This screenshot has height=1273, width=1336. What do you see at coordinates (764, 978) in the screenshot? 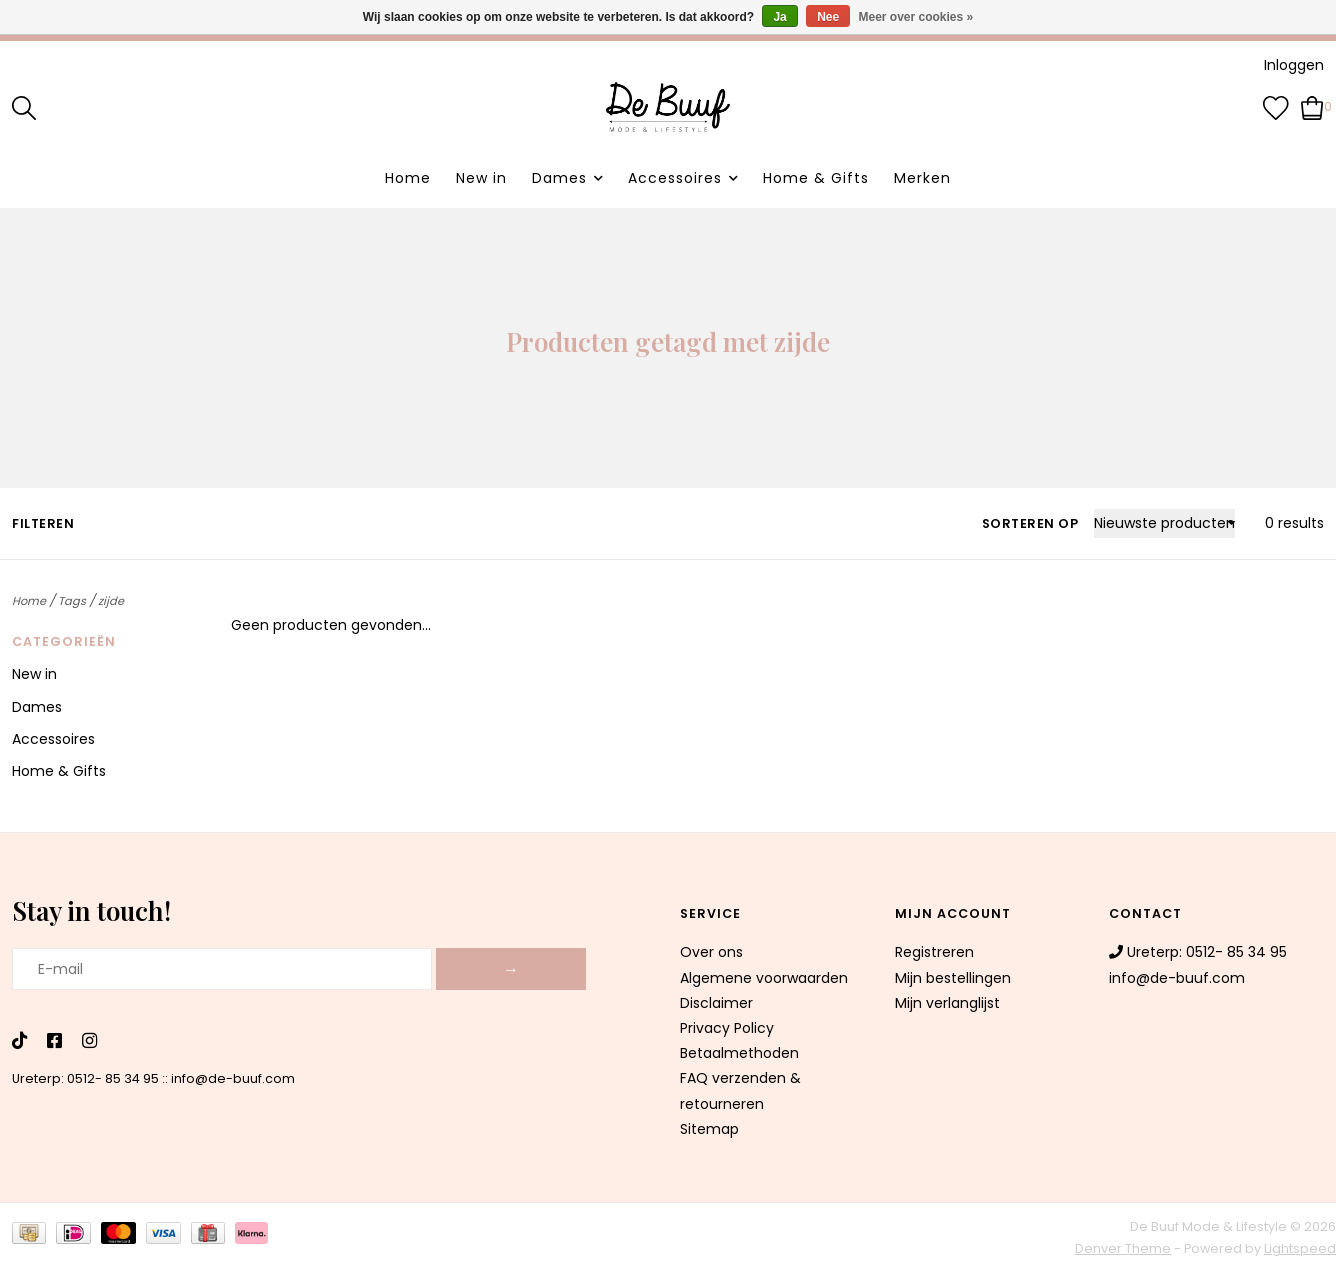
I see `Algemene voorwaarden` at bounding box center [764, 978].